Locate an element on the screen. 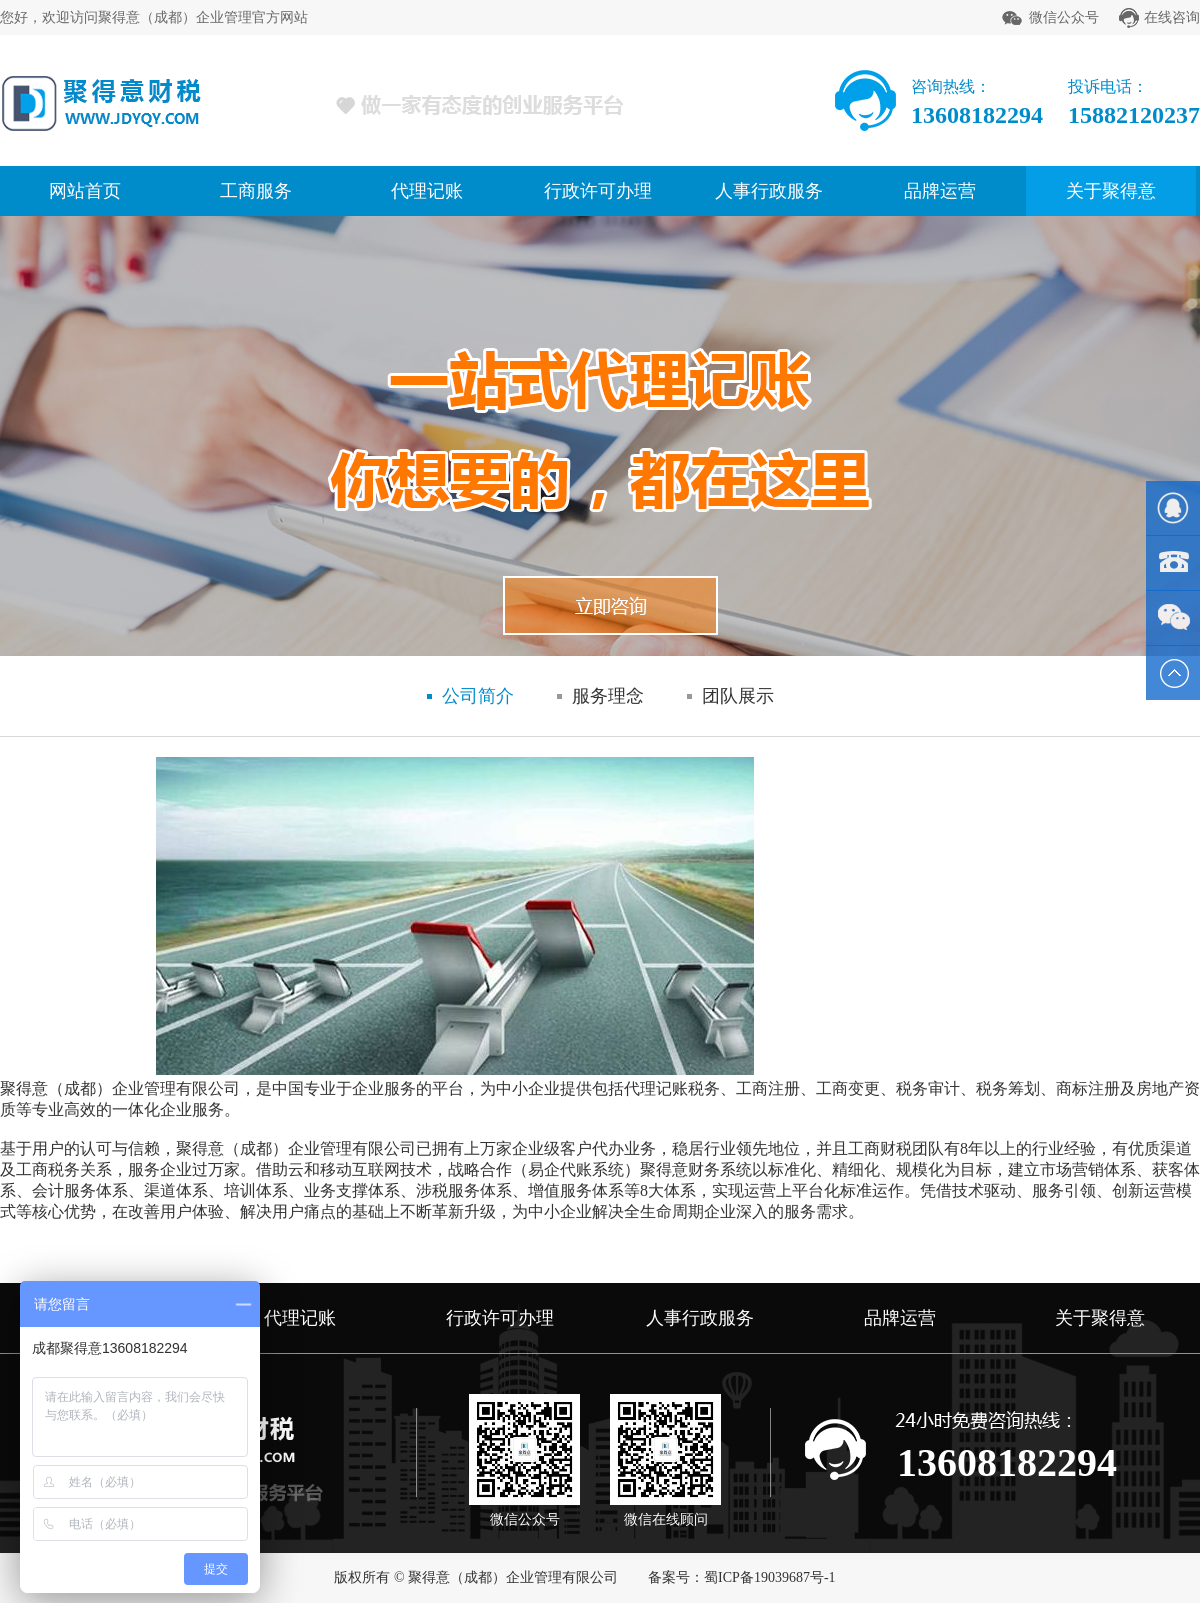 This screenshot has height=1603, width=1200. 关于聚得意 is located at coordinates (1111, 191).